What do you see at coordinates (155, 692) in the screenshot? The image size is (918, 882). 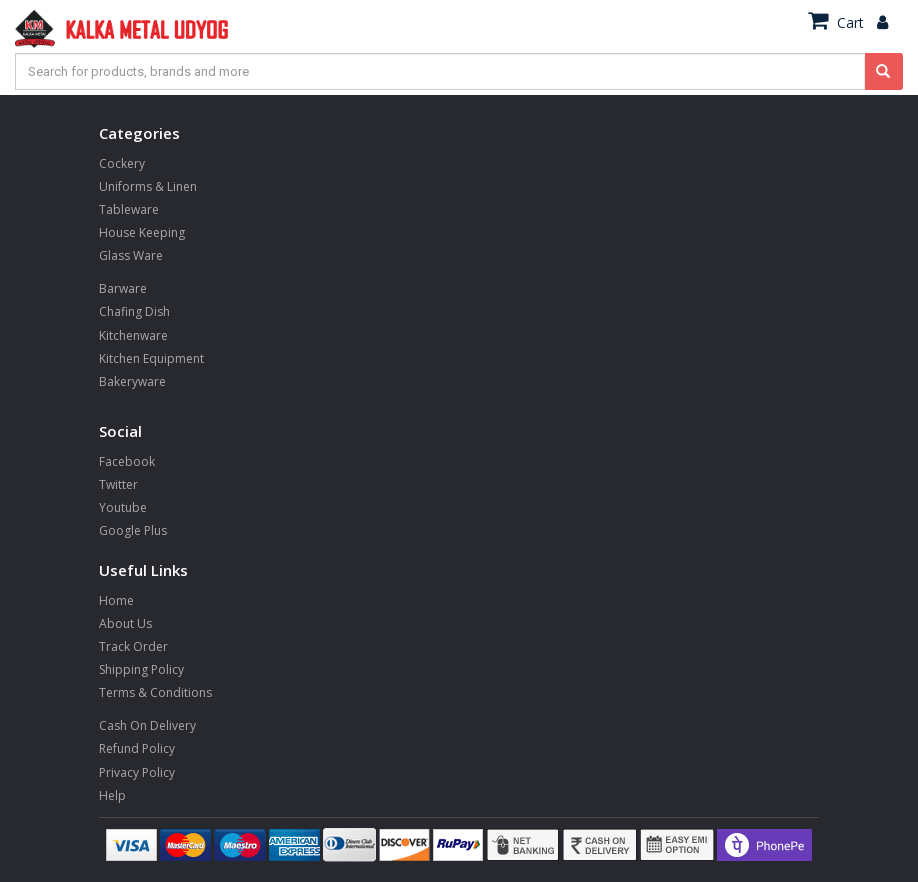 I see `Terms & Conditions` at bounding box center [155, 692].